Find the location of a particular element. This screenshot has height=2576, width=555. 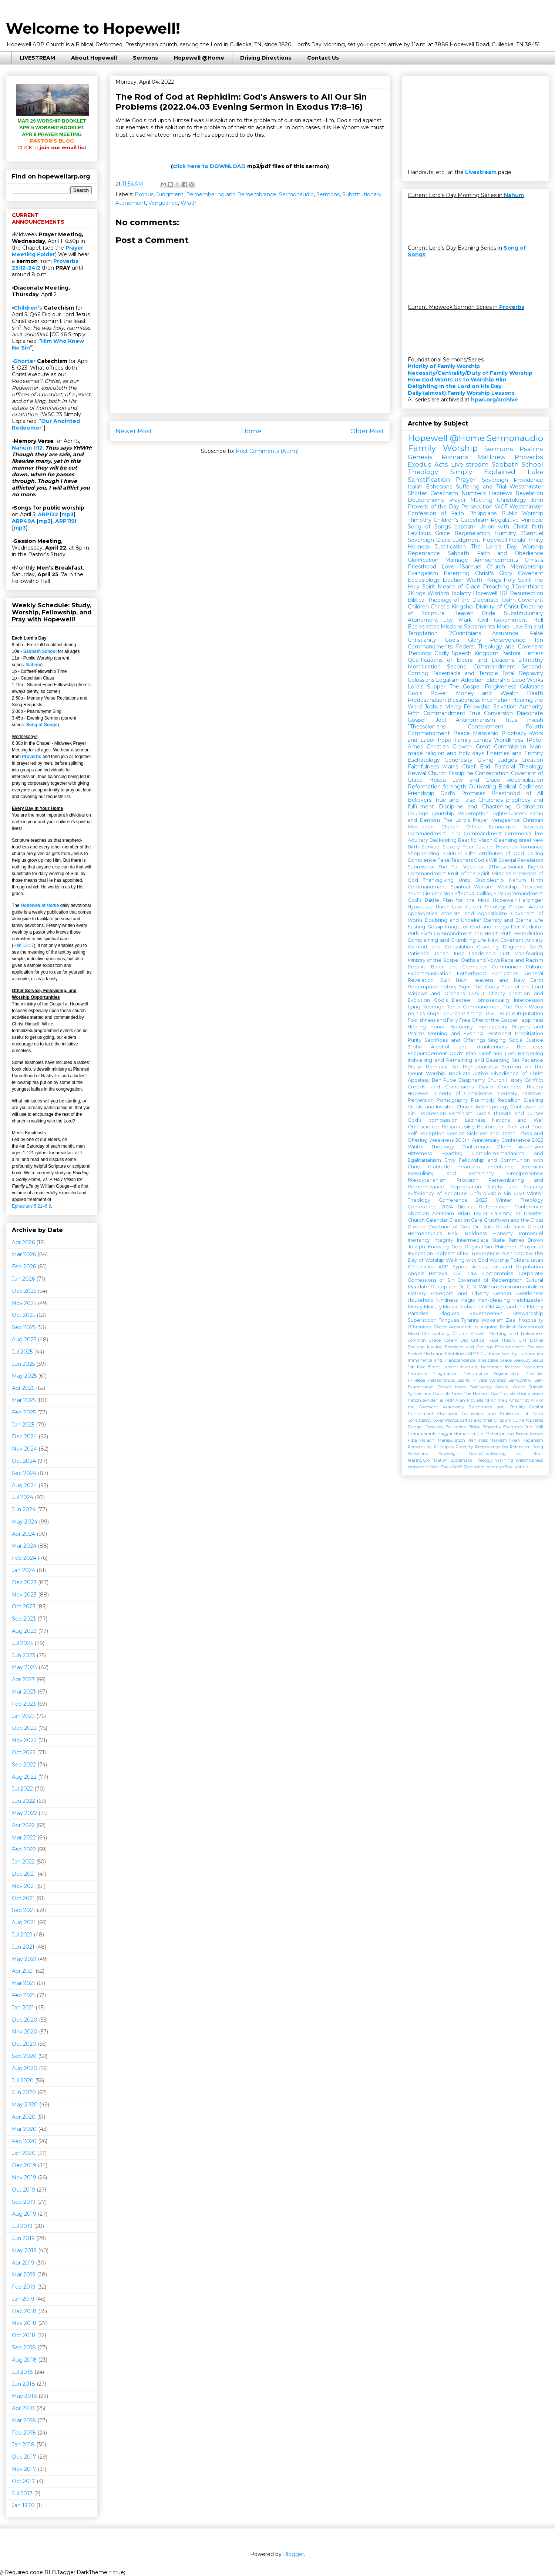

God's Promises is located at coordinates (462, 793).